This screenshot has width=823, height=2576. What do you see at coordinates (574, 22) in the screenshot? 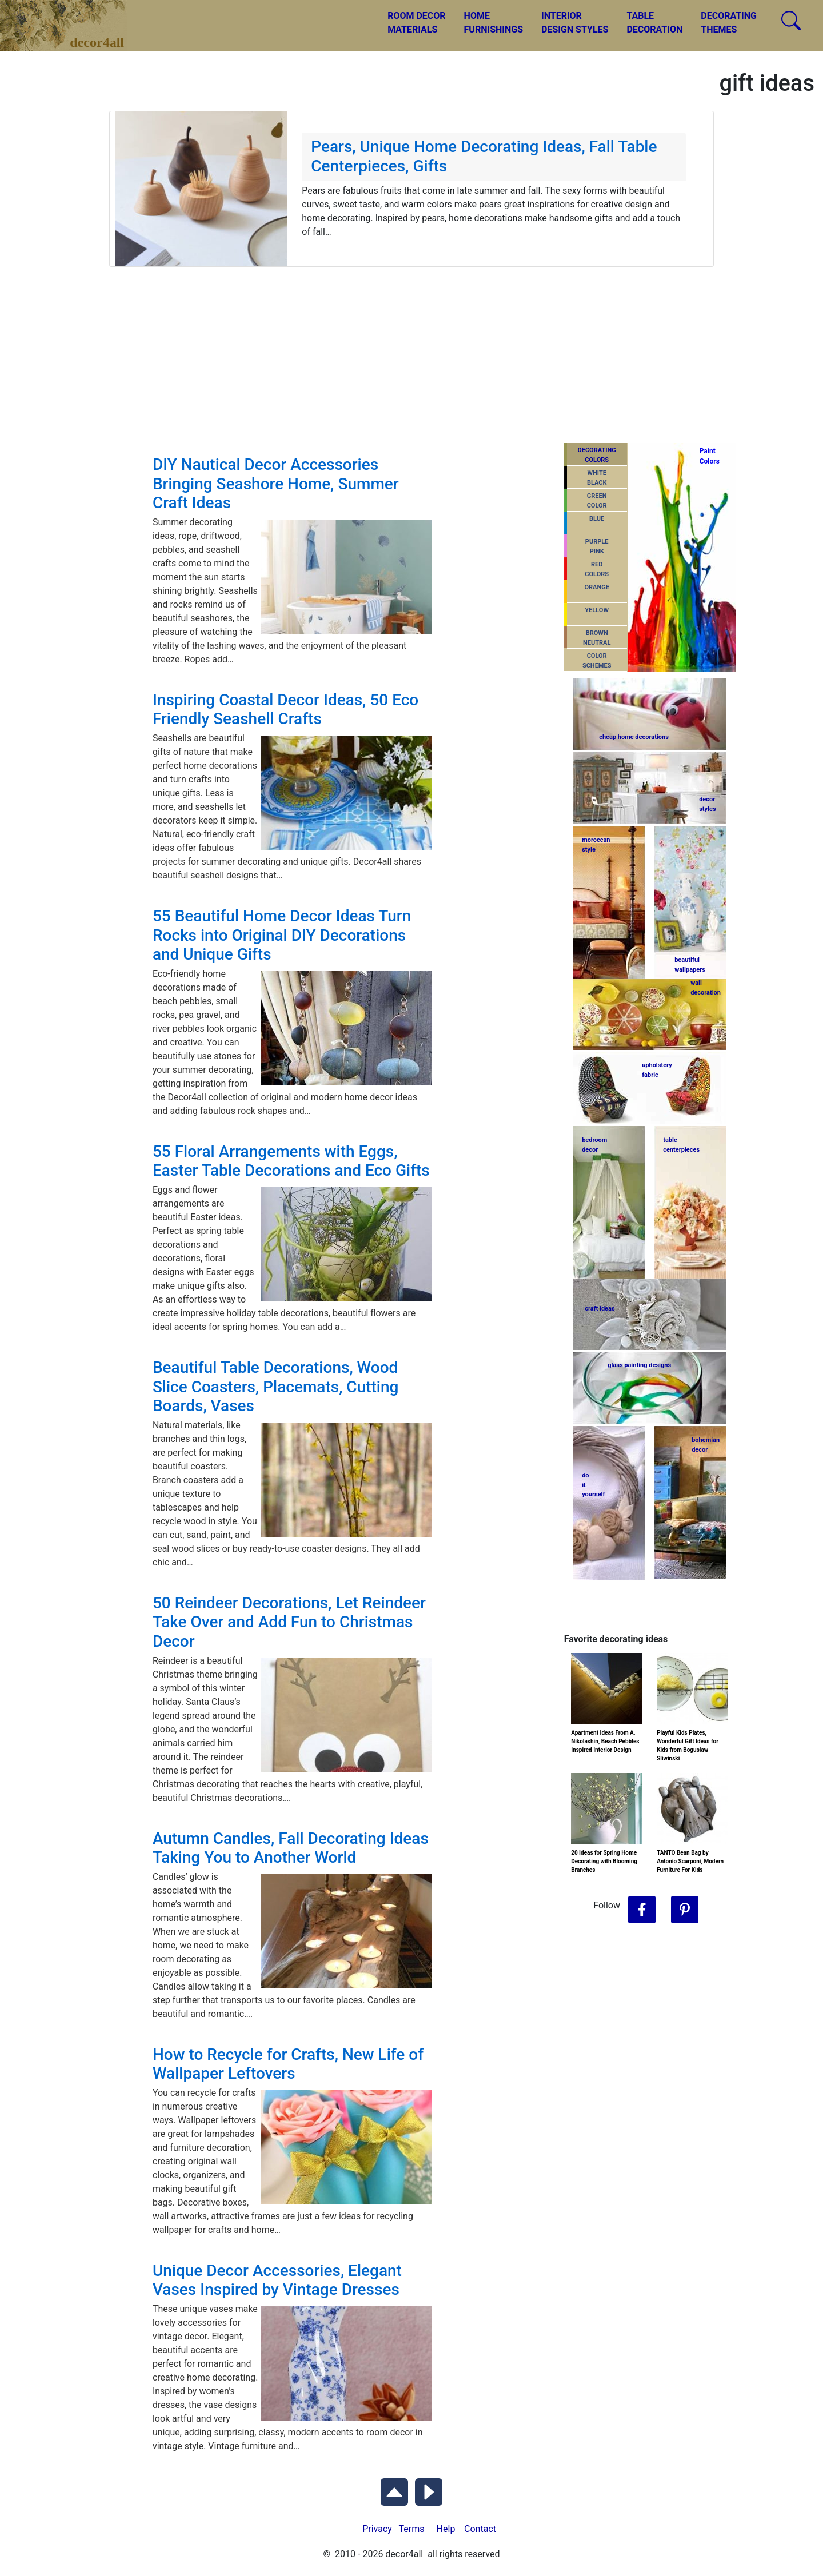
I see `INTERIORDESIGN STYLES` at bounding box center [574, 22].